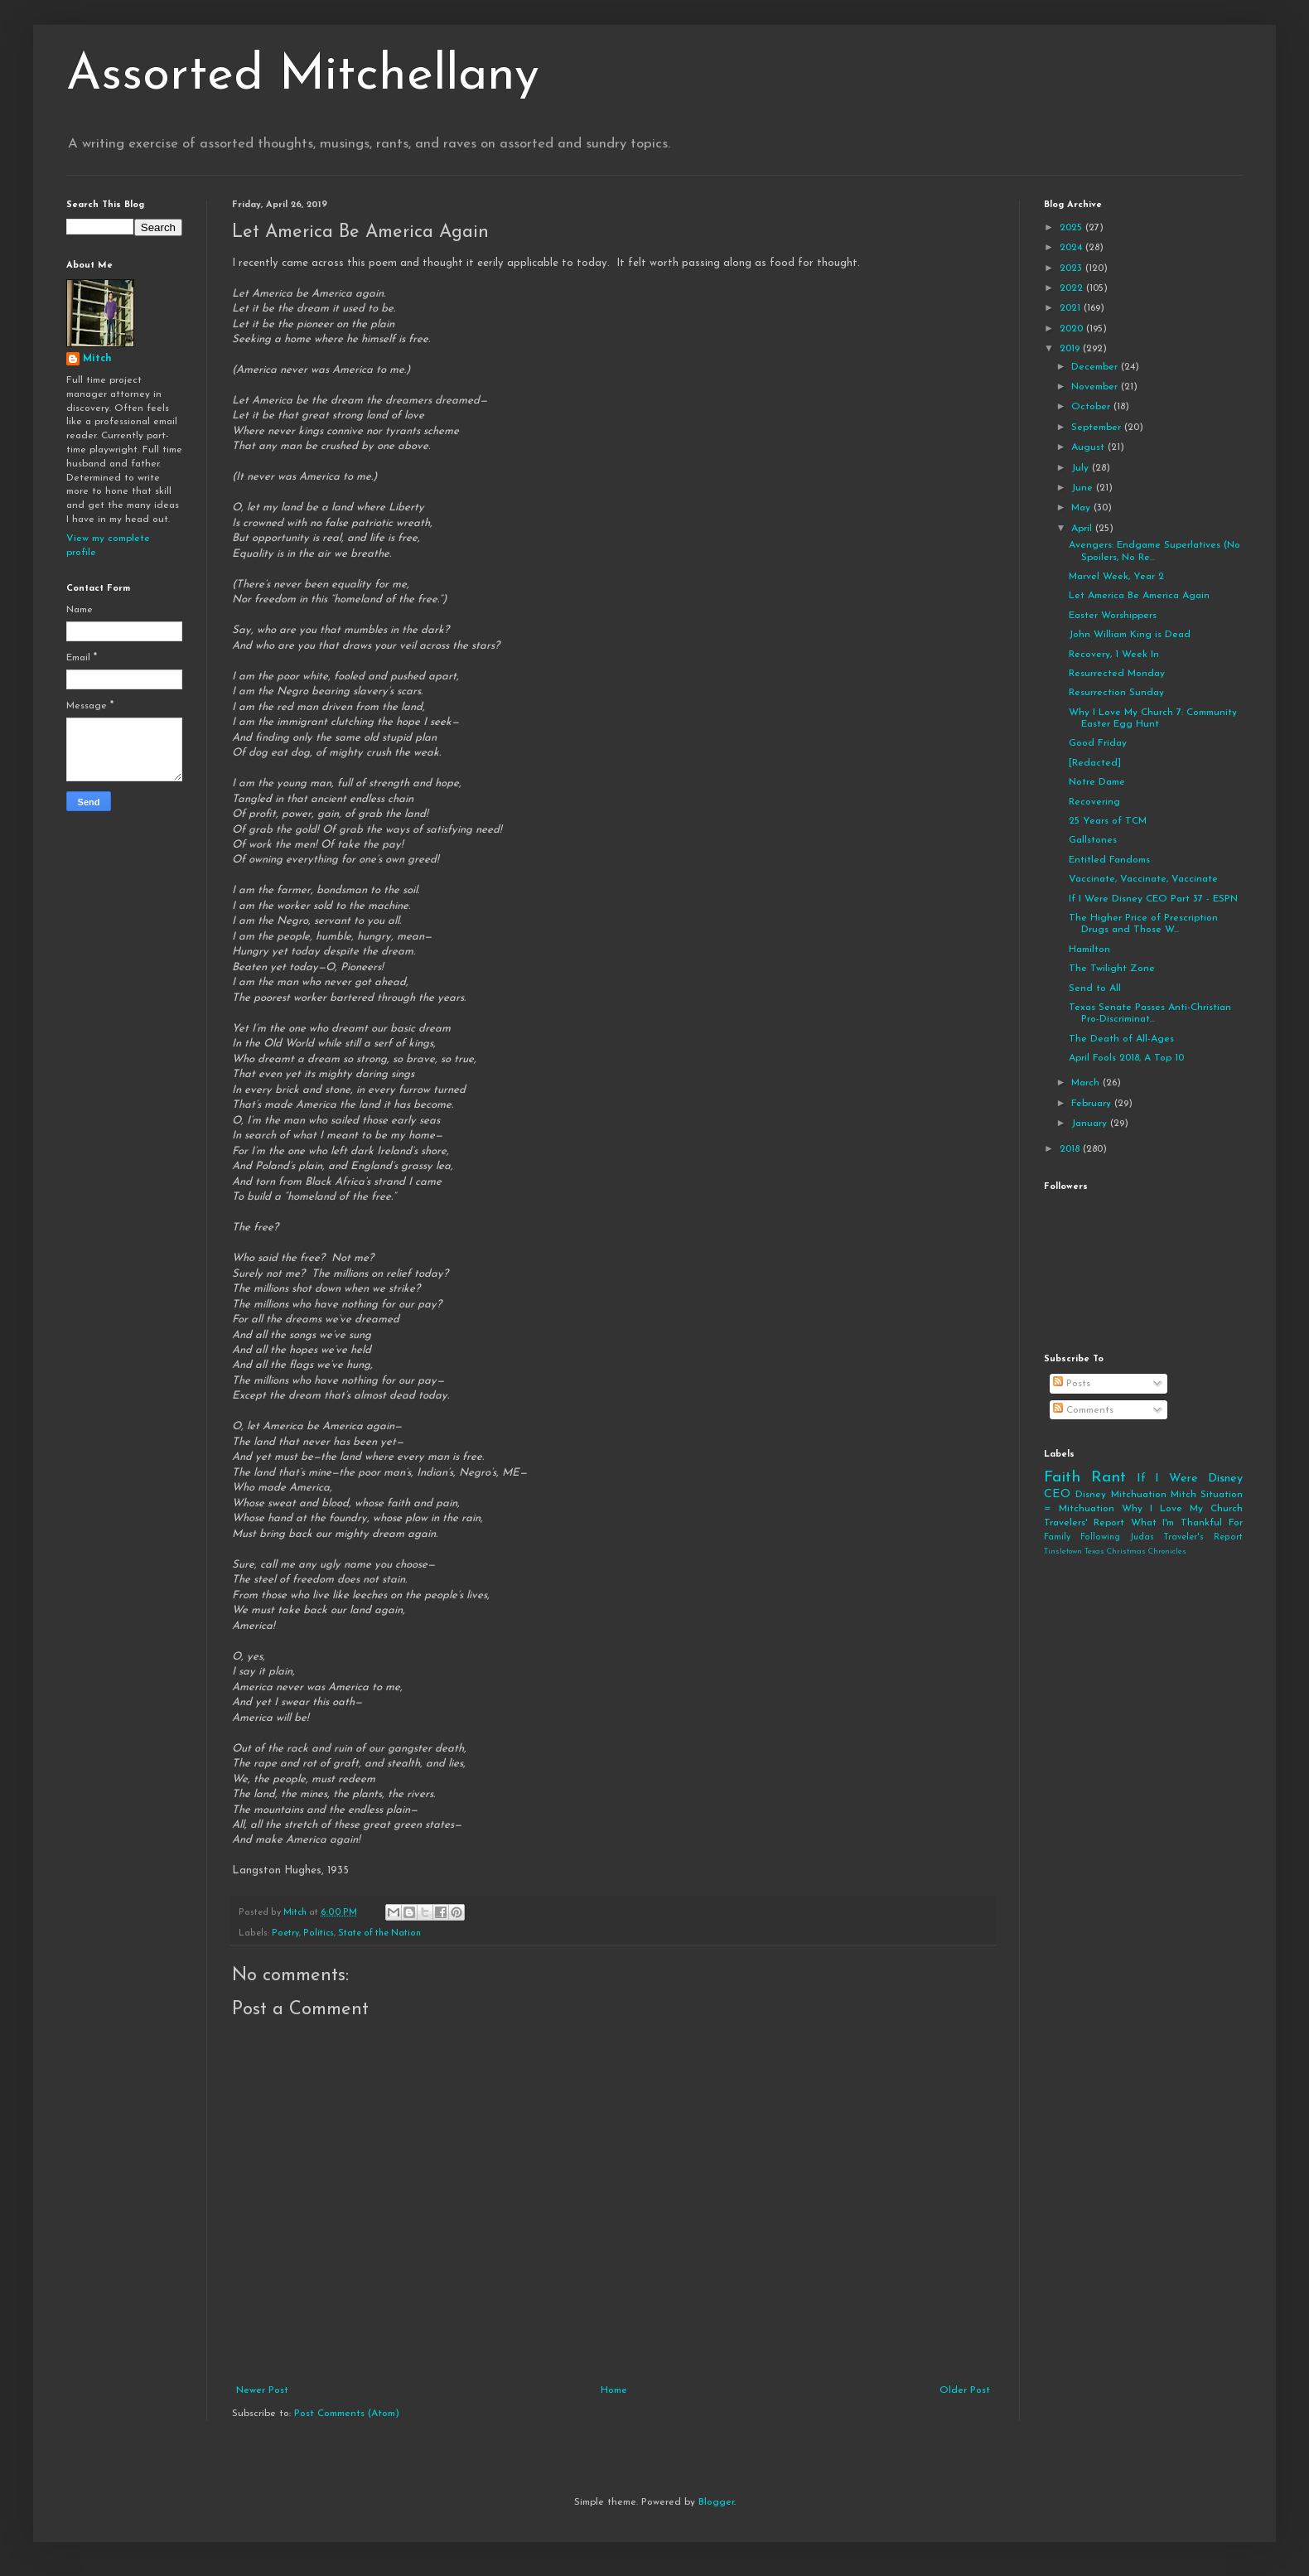 The height and width of the screenshot is (2576, 1309). Describe the element at coordinates (1117, 1537) in the screenshot. I see `Following Judas` at that location.